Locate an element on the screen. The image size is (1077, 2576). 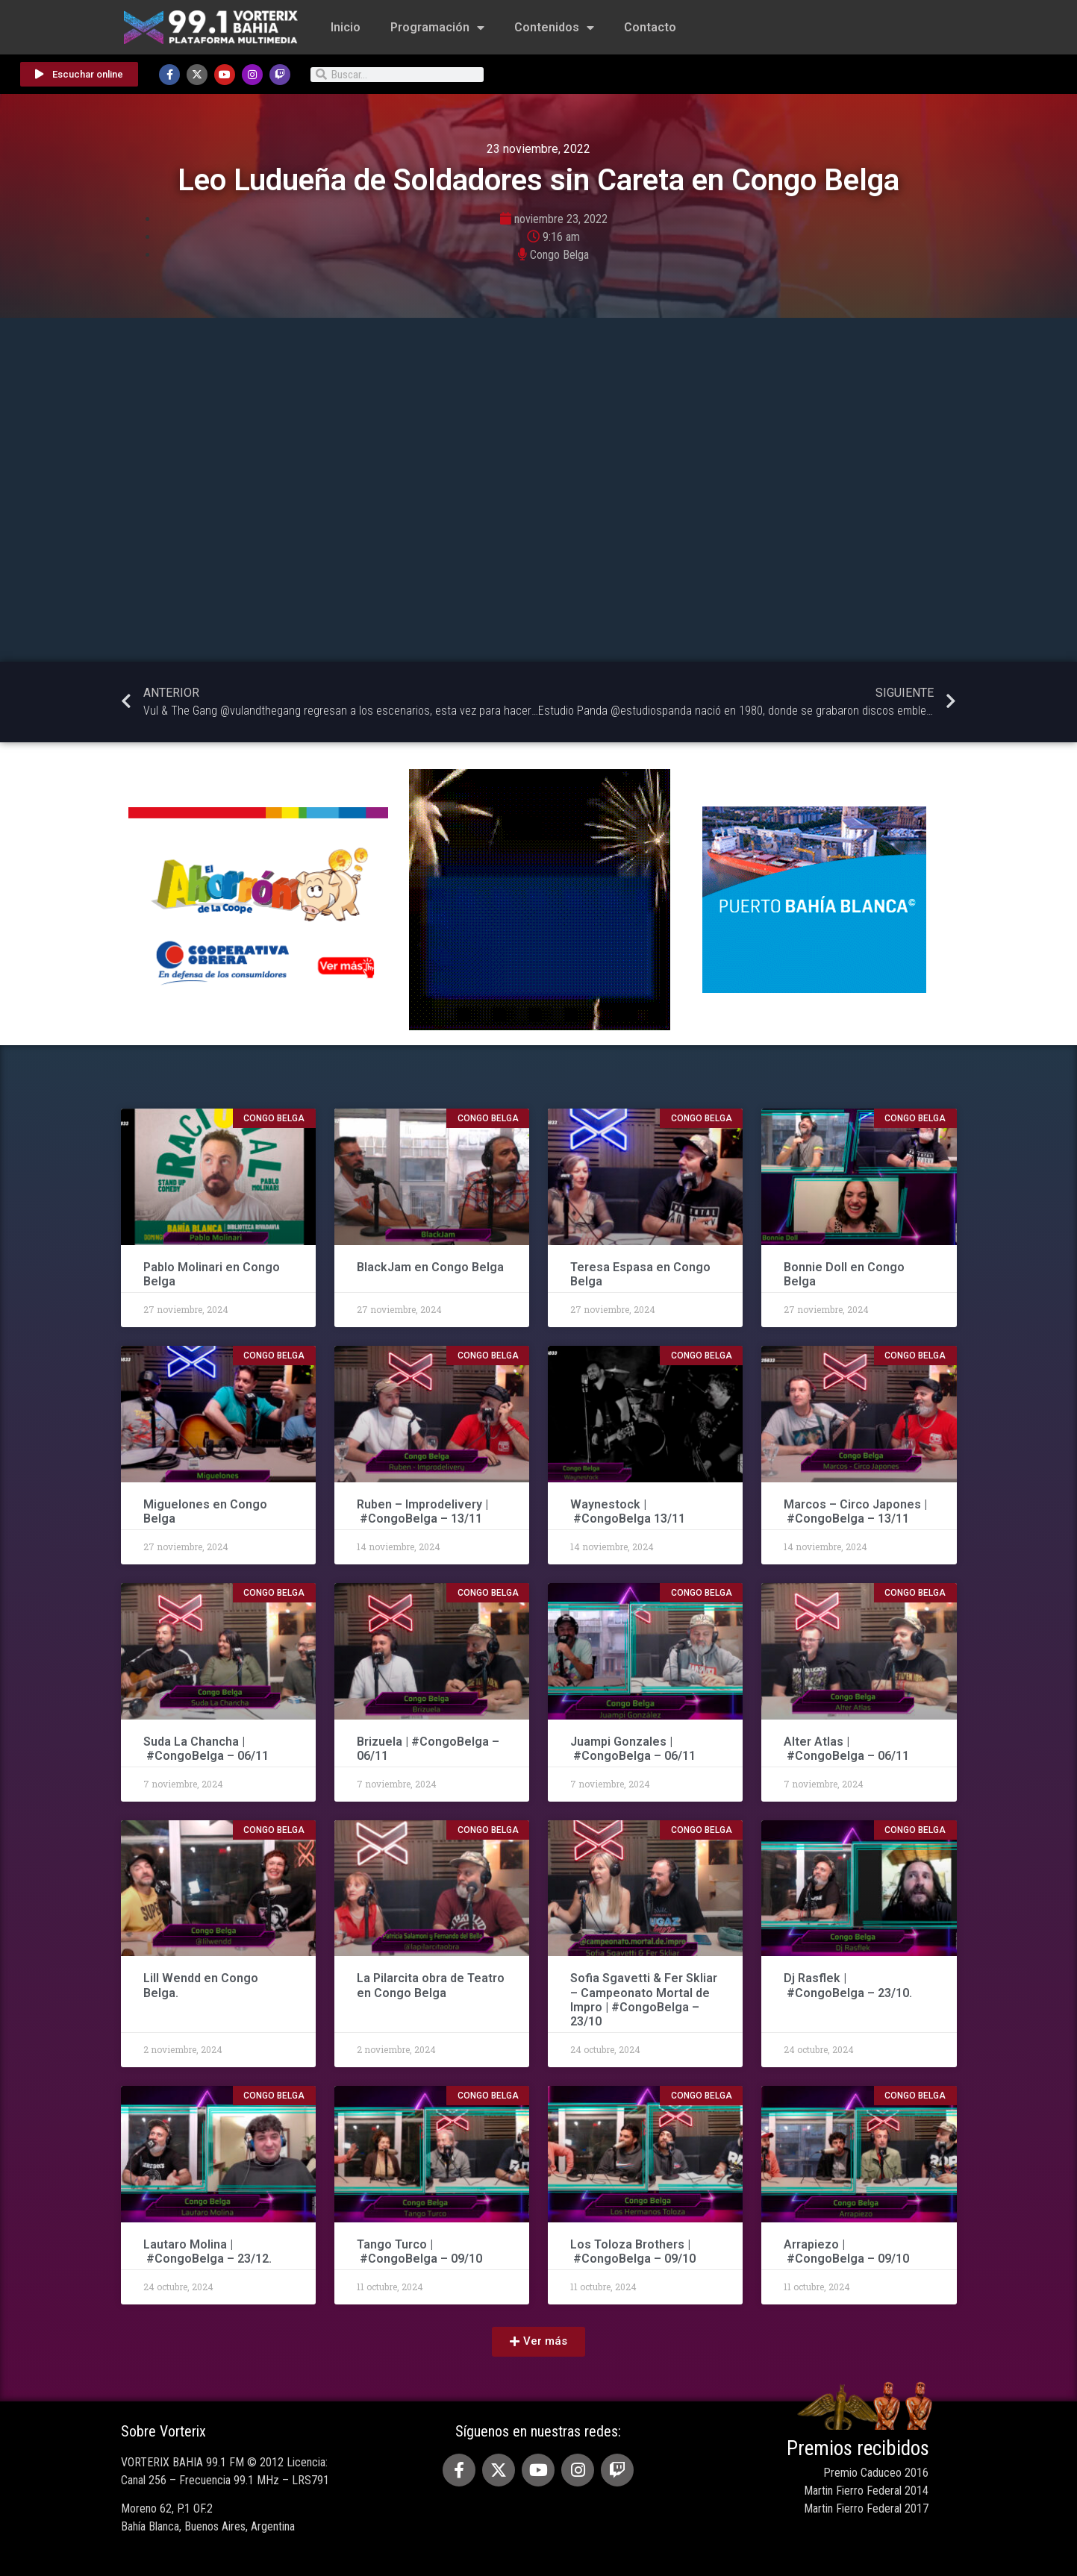
Waynestock | #CongoBelga 13/11 is located at coordinates (627, 1511).